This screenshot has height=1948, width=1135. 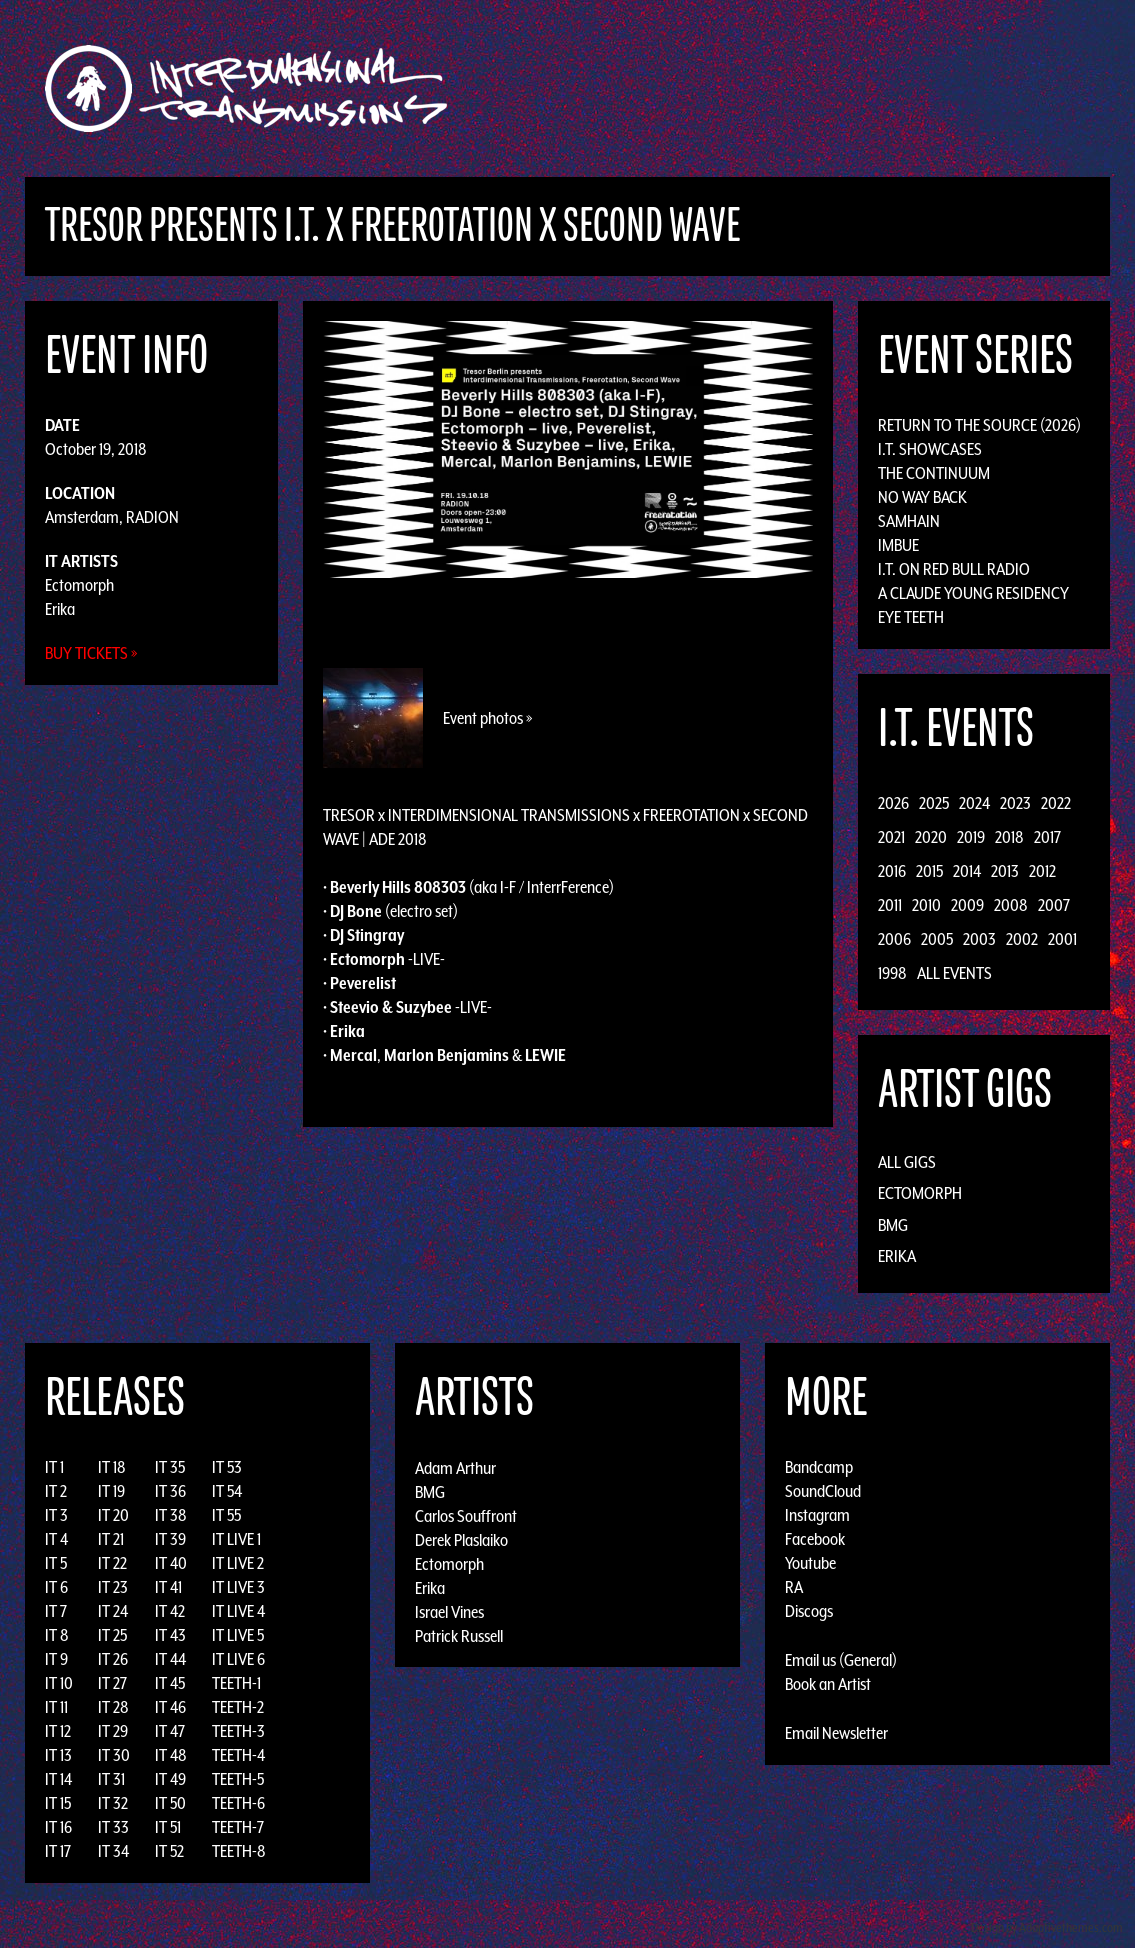 What do you see at coordinates (890, 905) in the screenshot?
I see `2011` at bounding box center [890, 905].